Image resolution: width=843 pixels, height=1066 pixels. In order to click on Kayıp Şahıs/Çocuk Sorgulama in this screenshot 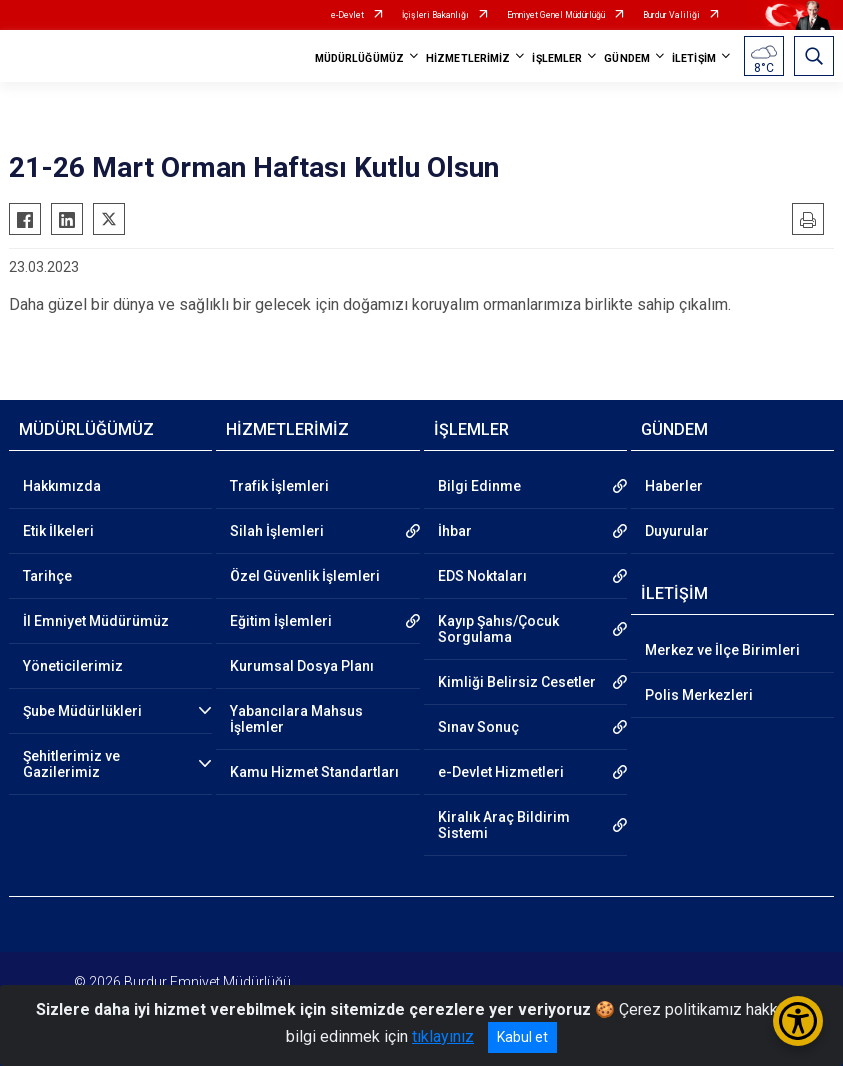, I will do `click(498, 629)`.